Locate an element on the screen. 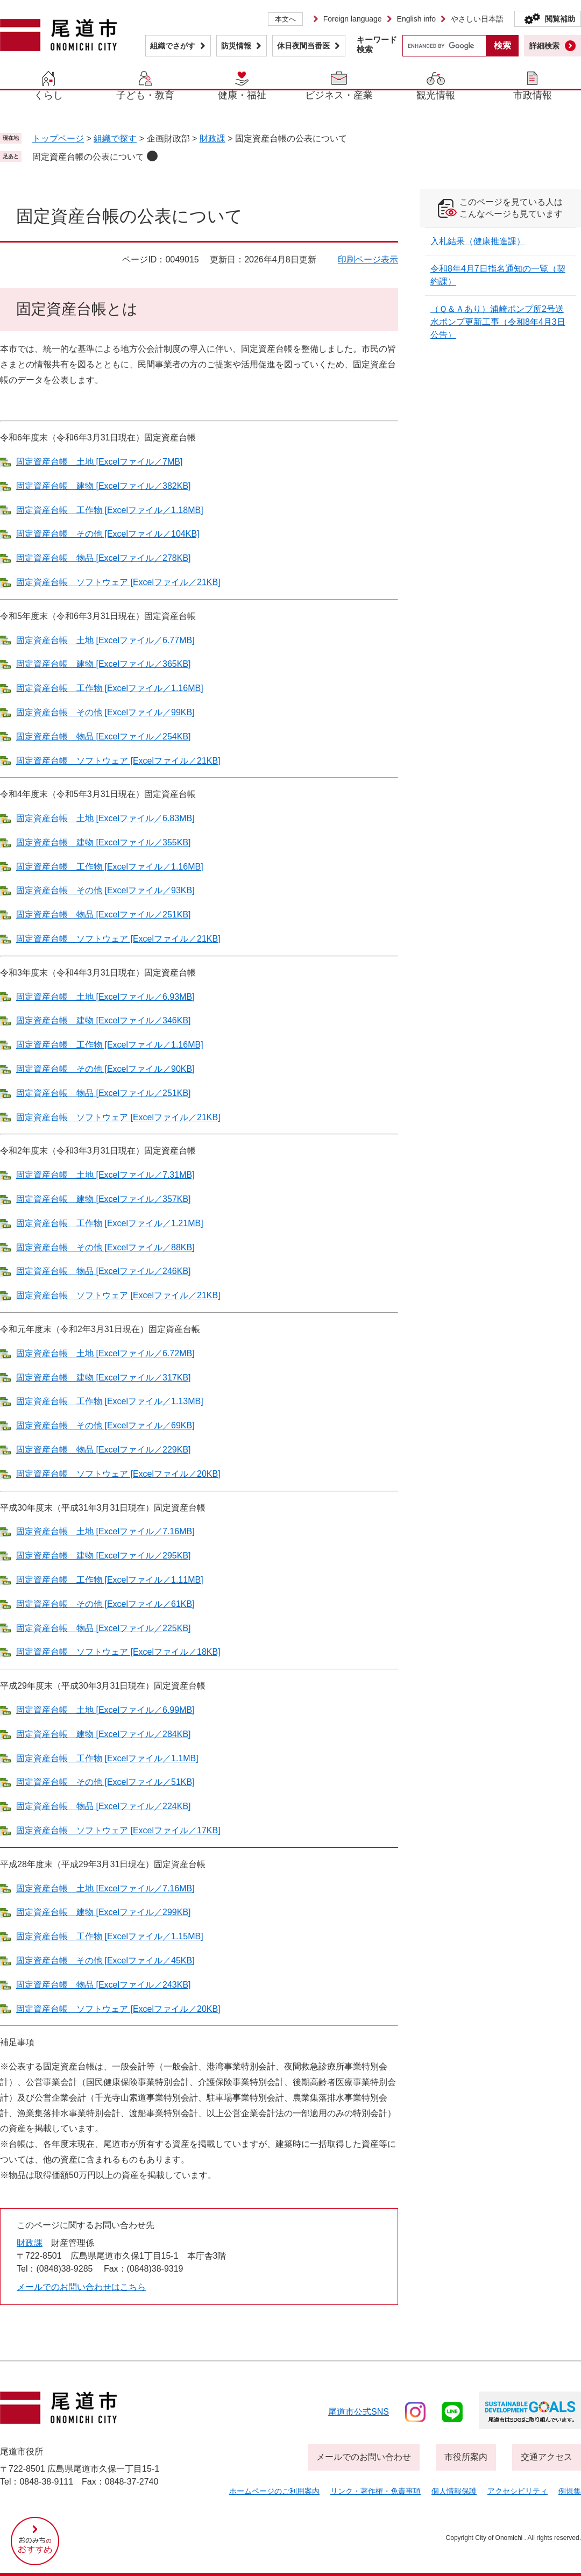 The height and width of the screenshot is (2576, 581). 本文へ is located at coordinates (285, 19).